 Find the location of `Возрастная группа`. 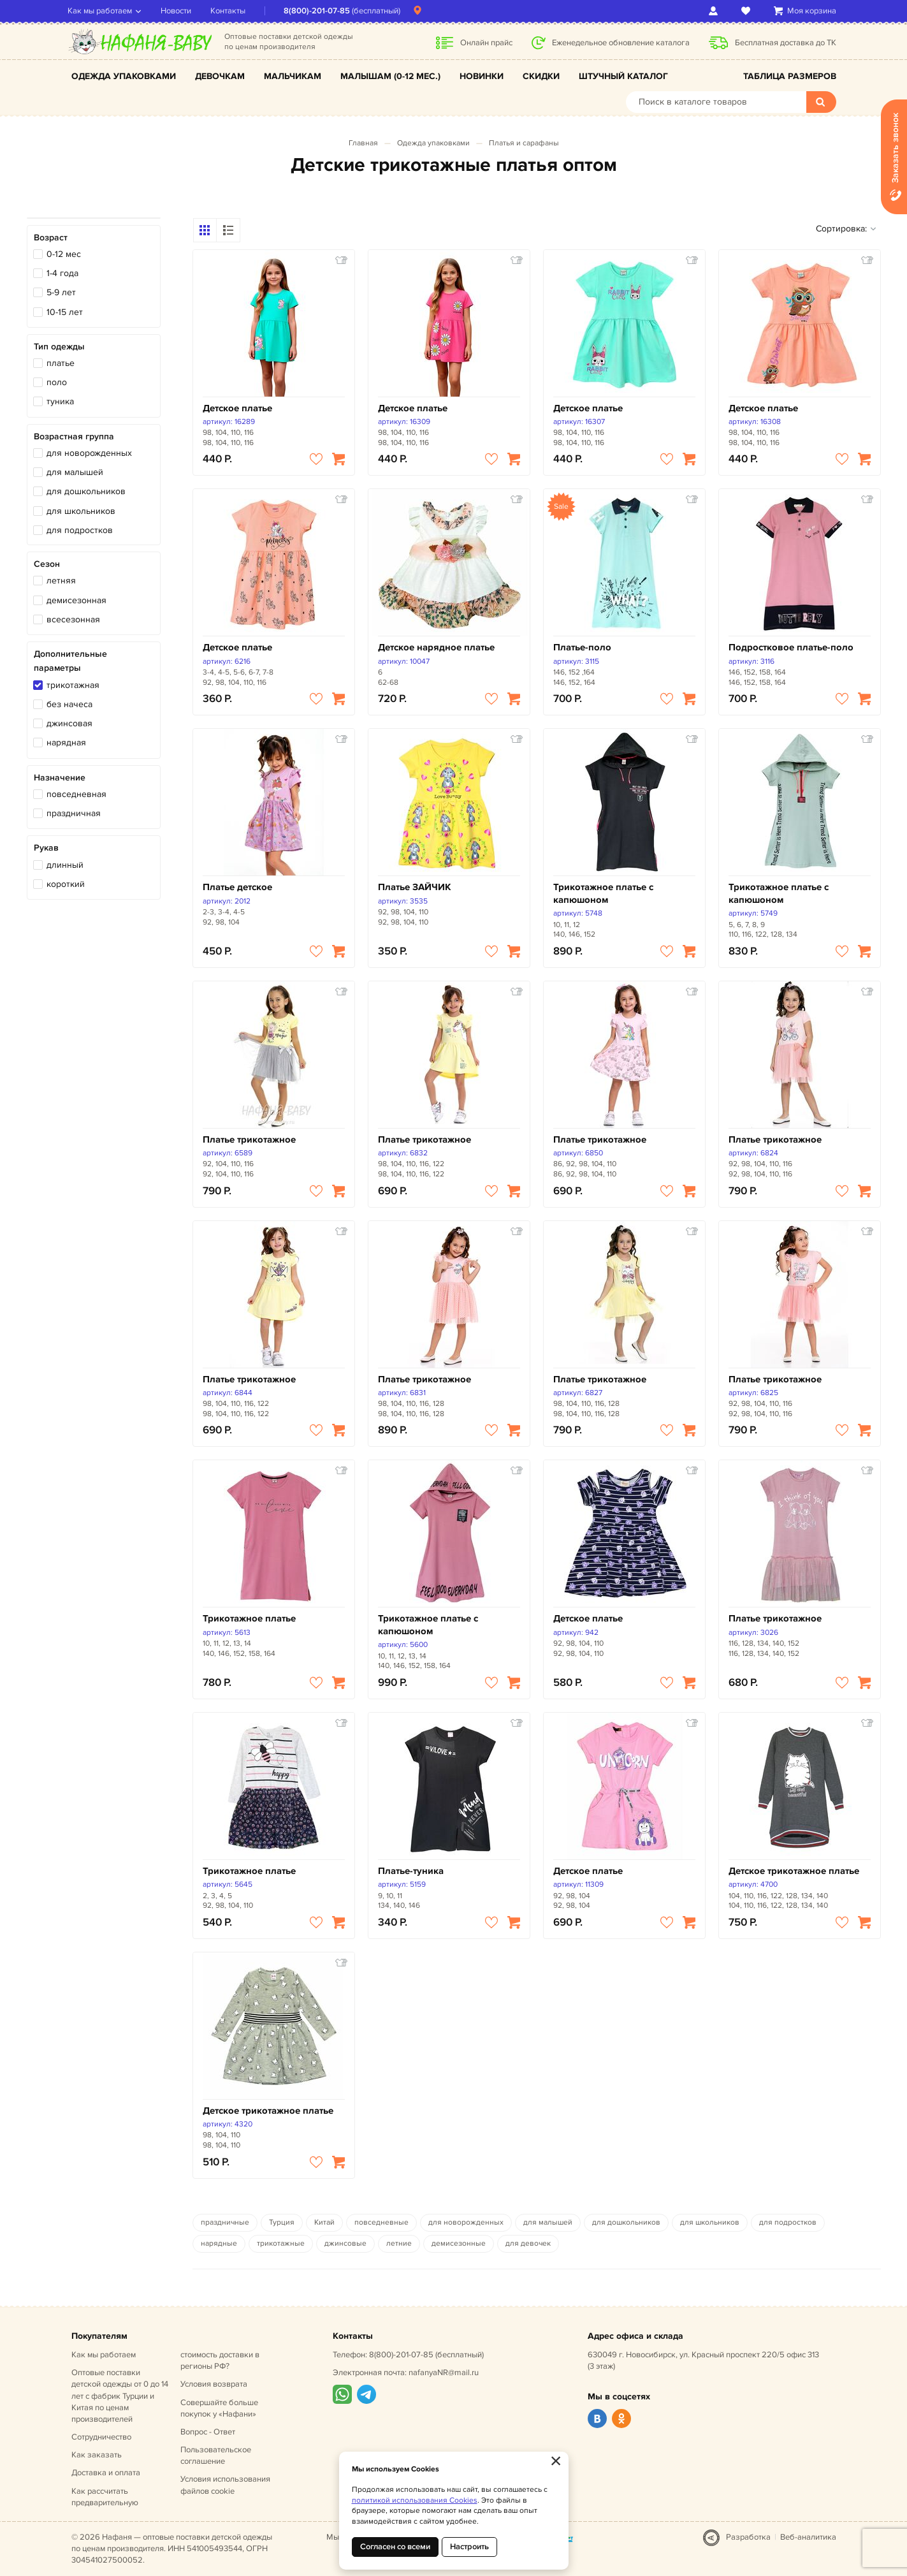

Возрастная группа is located at coordinates (74, 436).